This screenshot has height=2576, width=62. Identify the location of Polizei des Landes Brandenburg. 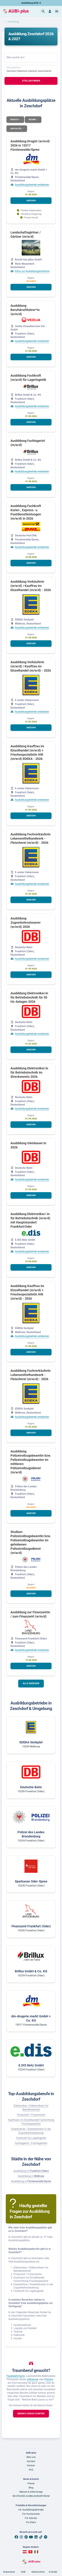
(31, 1834).